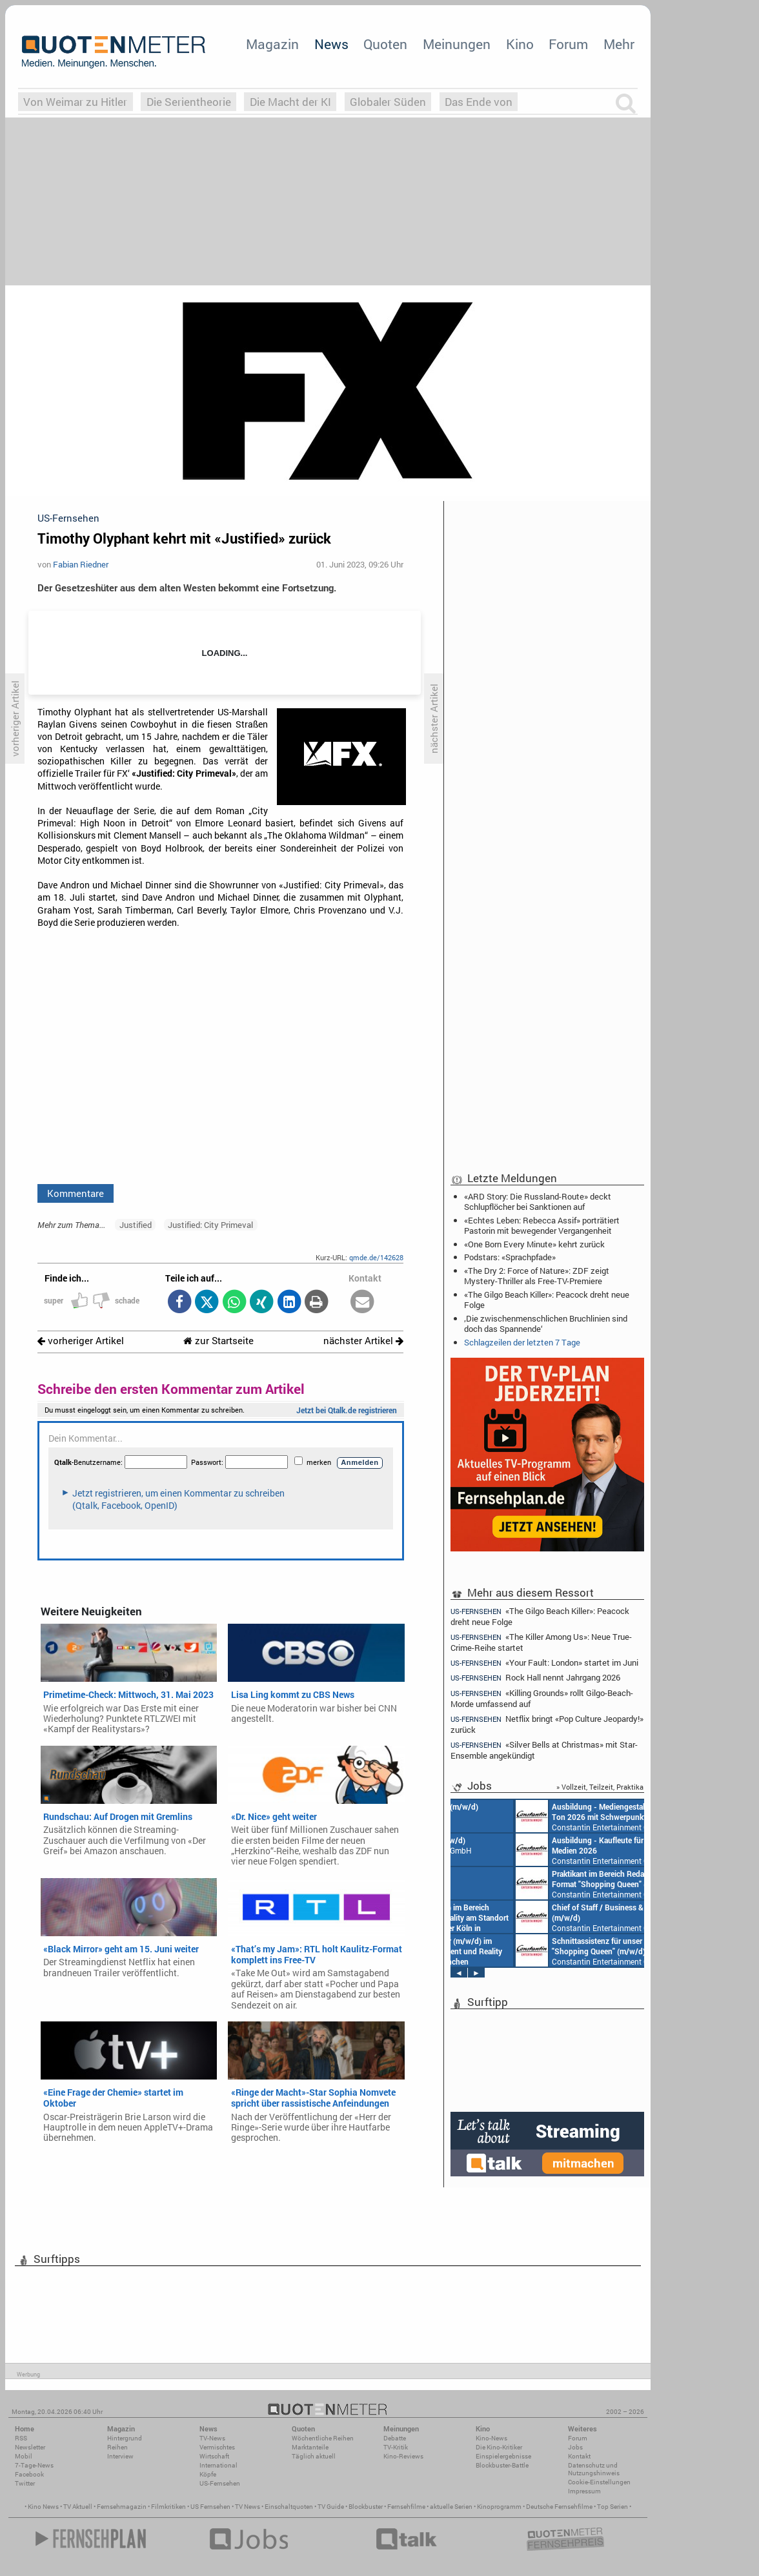  I want to click on Justified, so click(135, 1225).